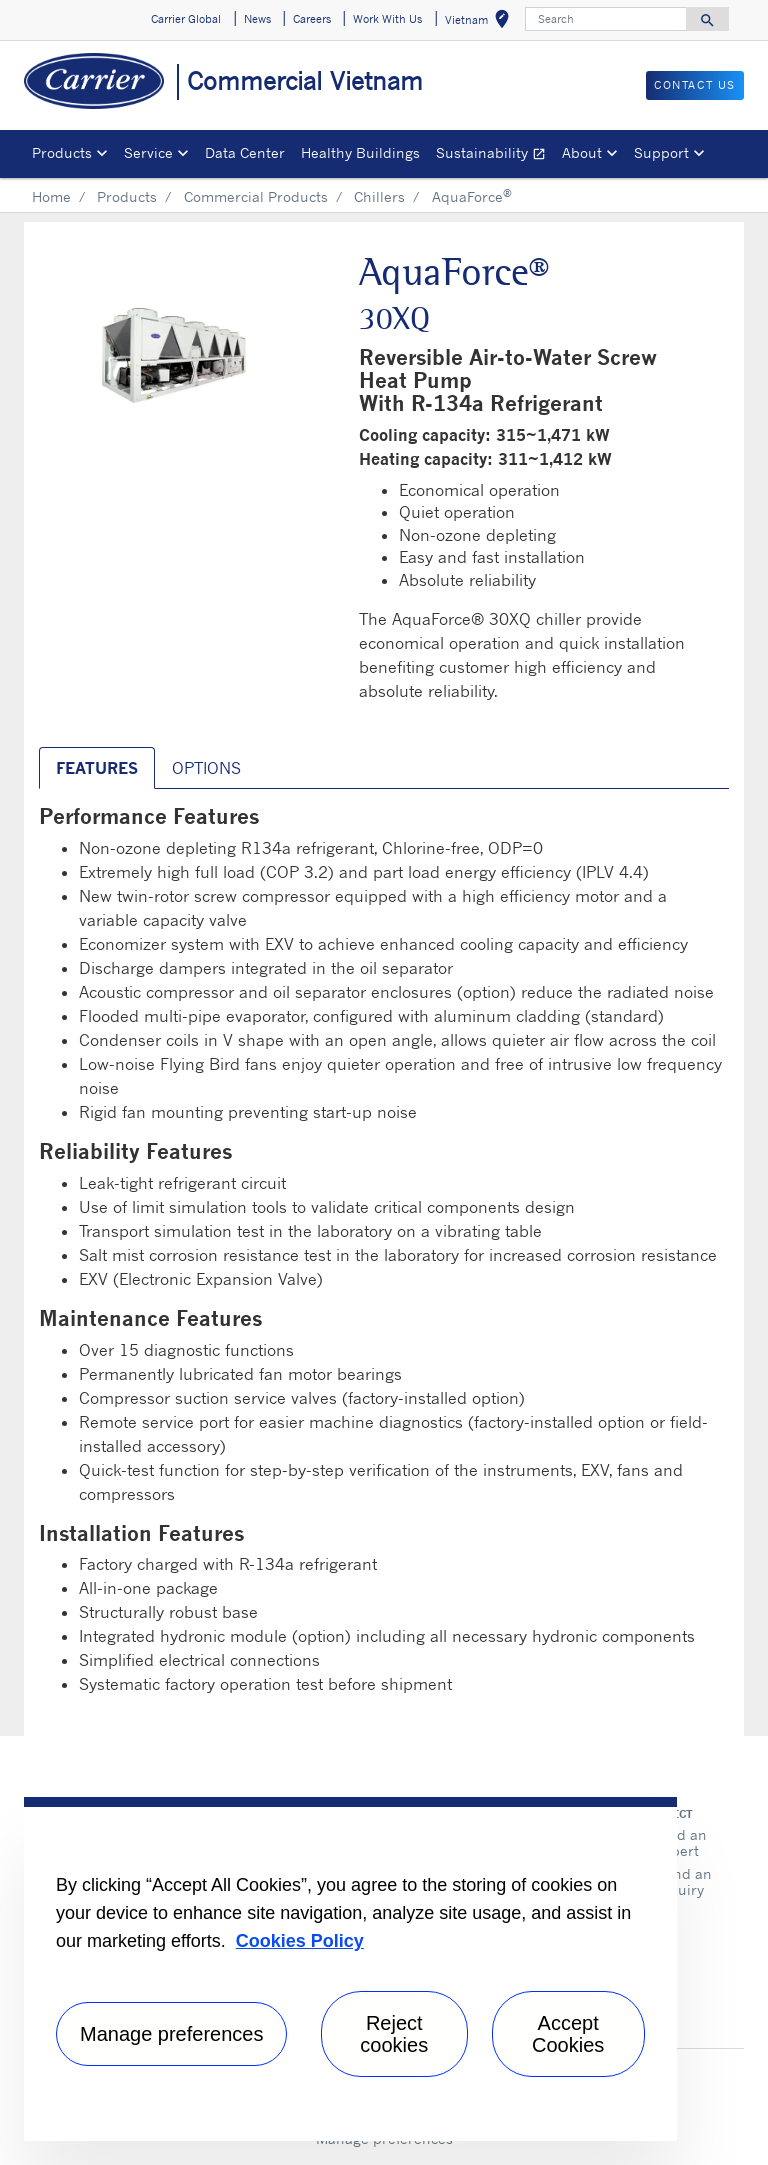 This screenshot has height=2165, width=768. Describe the element at coordinates (257, 19) in the screenshot. I see `News [button]` at that location.